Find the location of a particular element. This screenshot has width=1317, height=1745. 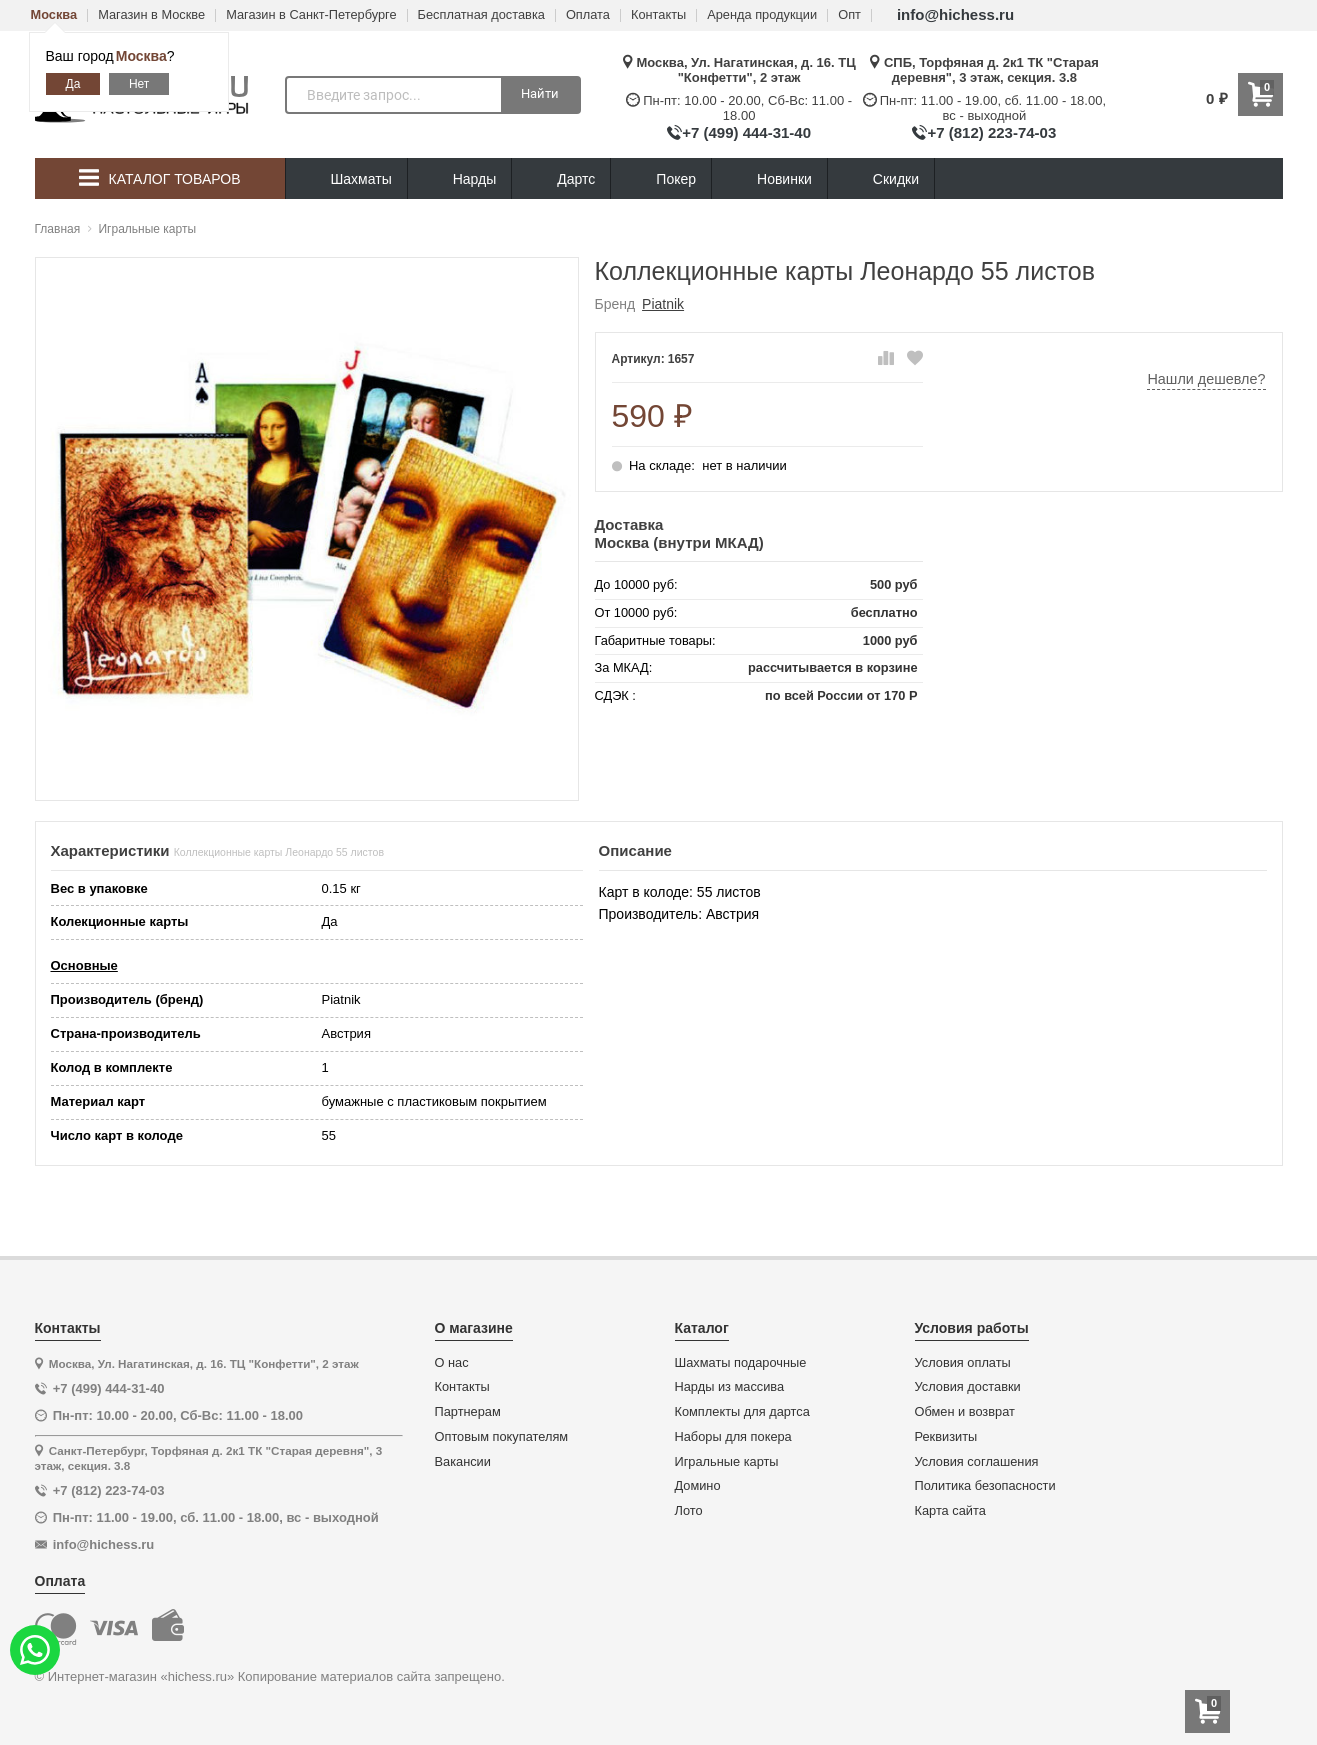

Партнерам is located at coordinates (468, 1412).